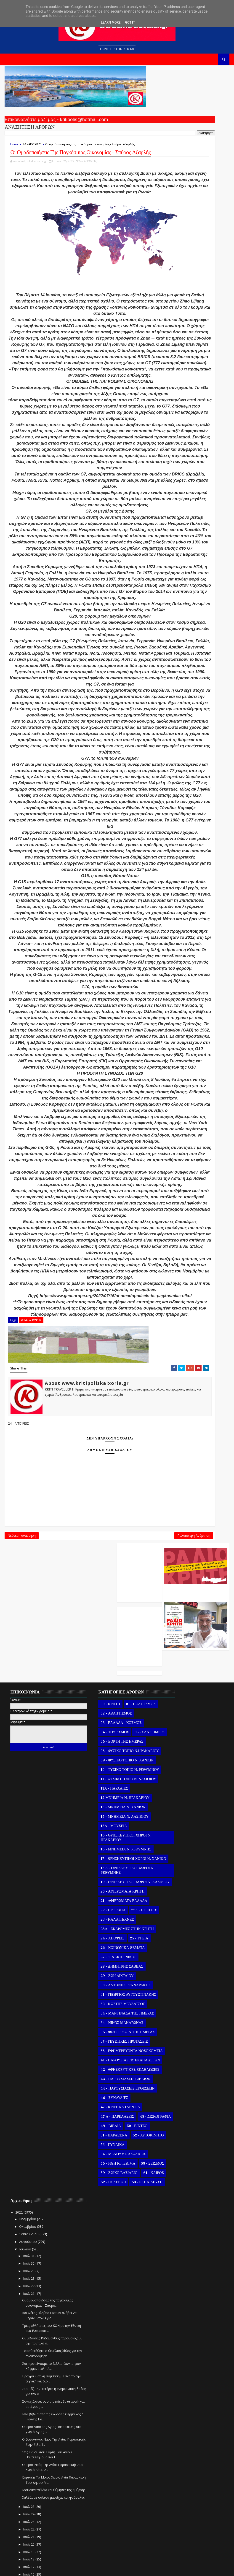 Image resolution: width=234 pixels, height=2576 pixels. I want to click on 22 - ΠΡΟΣΩΠΑ, so click(99, 2219).